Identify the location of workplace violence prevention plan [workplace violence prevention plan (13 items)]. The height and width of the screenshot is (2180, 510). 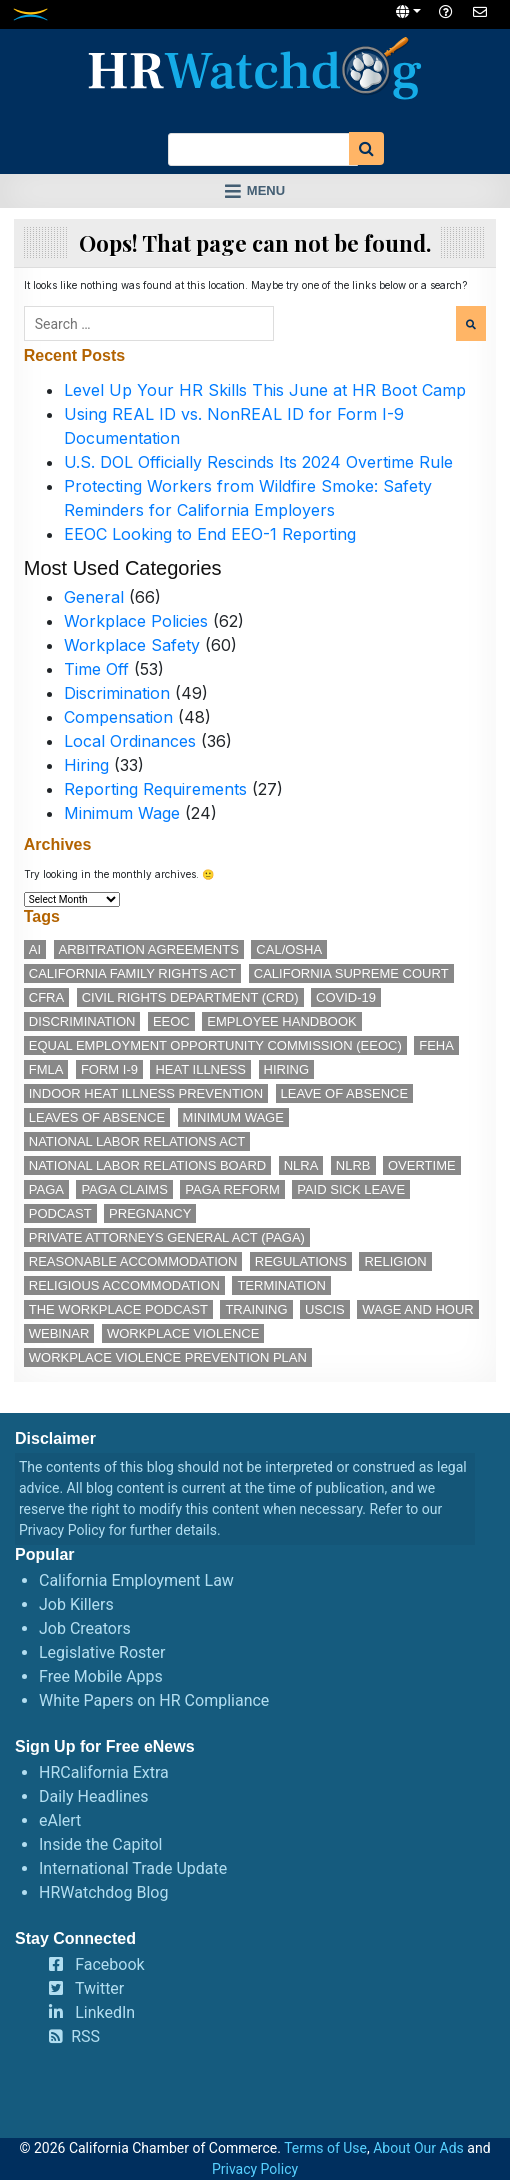
(168, 1357).